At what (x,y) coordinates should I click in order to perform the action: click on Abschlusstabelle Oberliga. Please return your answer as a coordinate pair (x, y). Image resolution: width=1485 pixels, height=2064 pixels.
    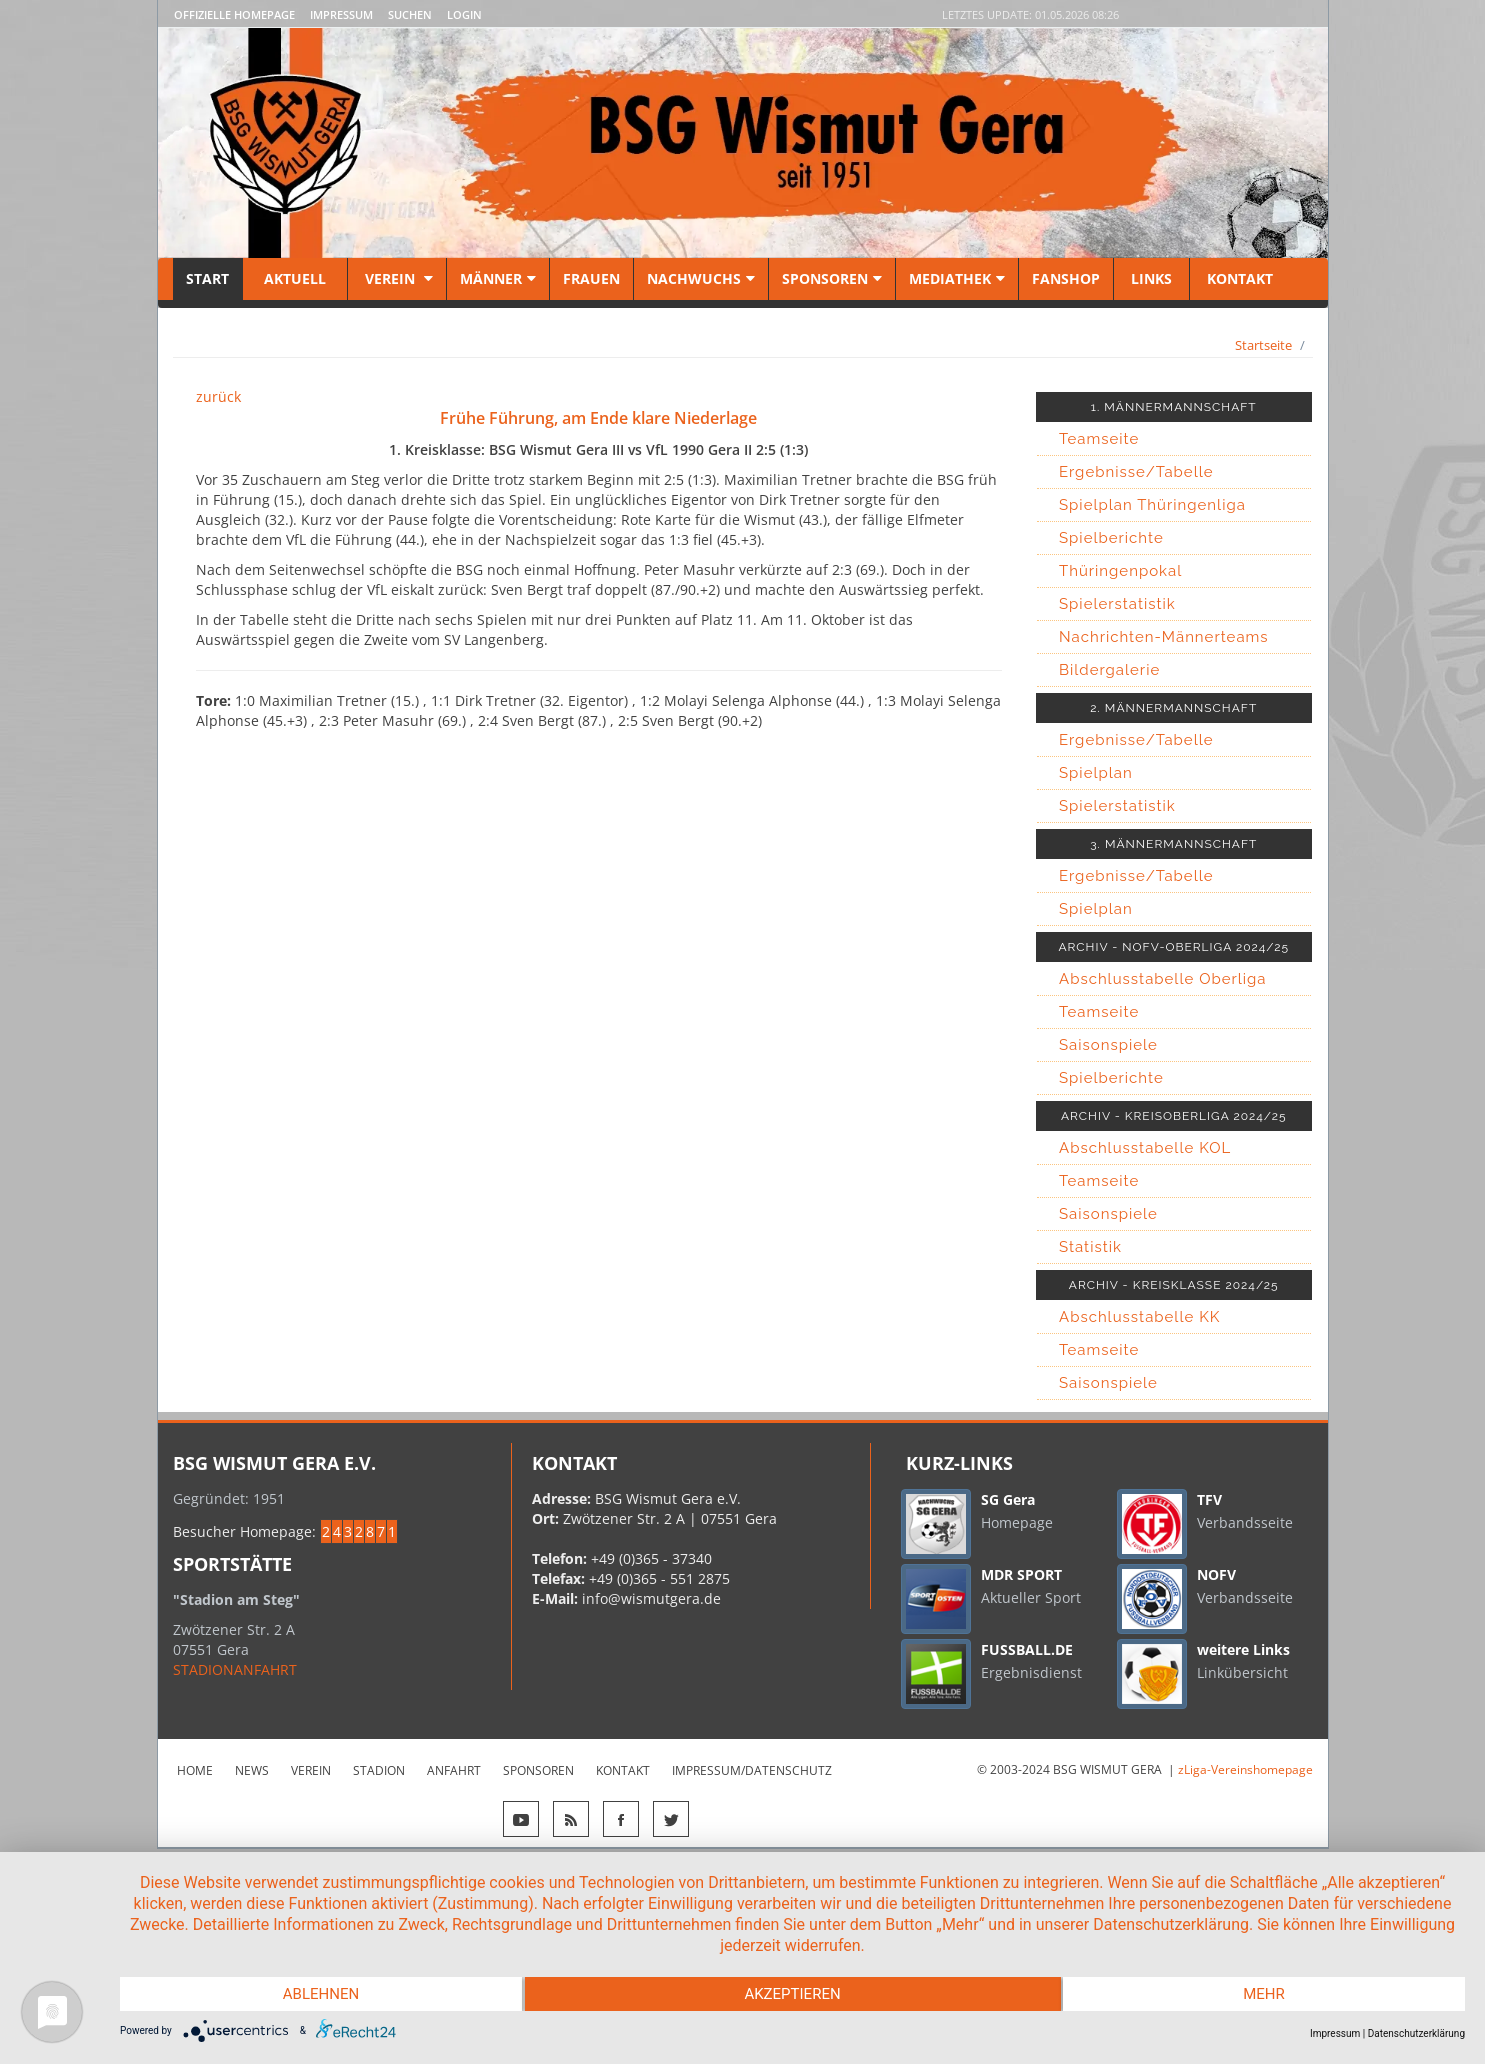
    Looking at the image, I should click on (1163, 979).